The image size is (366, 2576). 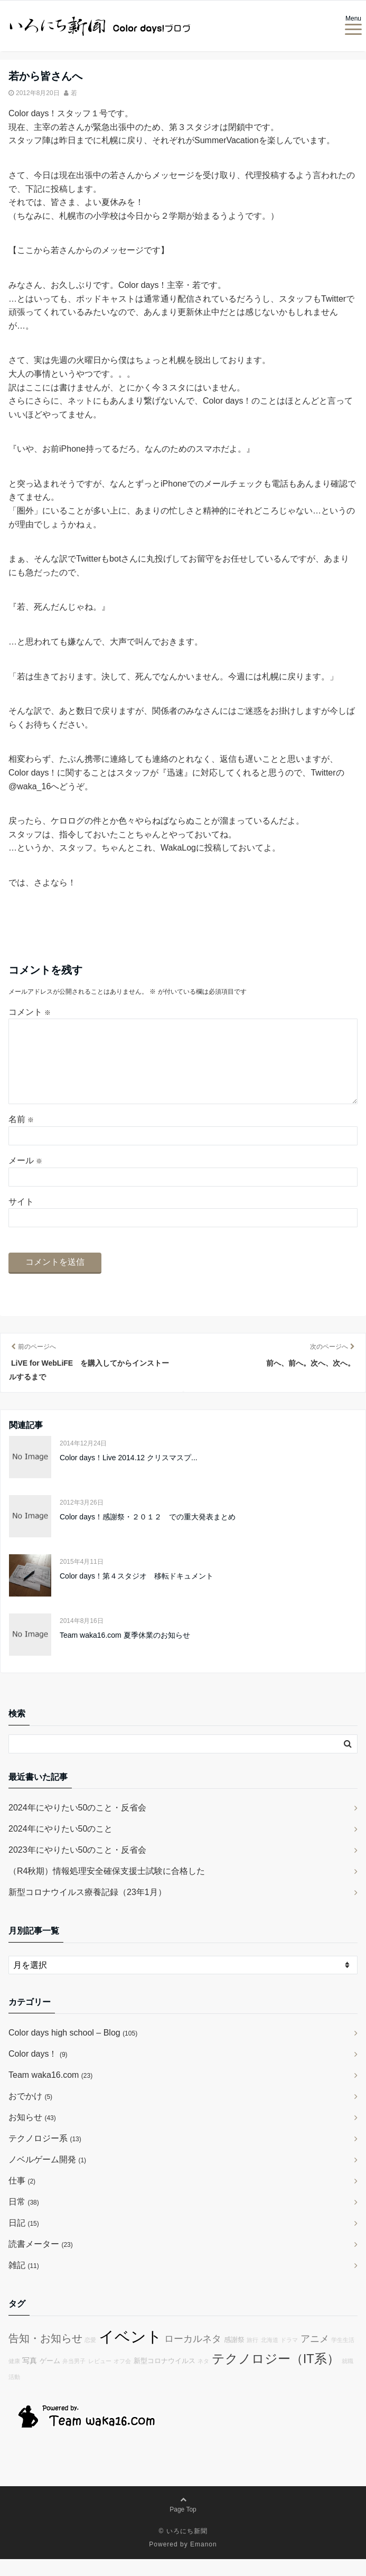 I want to click on Team waka16.com 夏季休業のお知らせ, so click(x=125, y=1652).